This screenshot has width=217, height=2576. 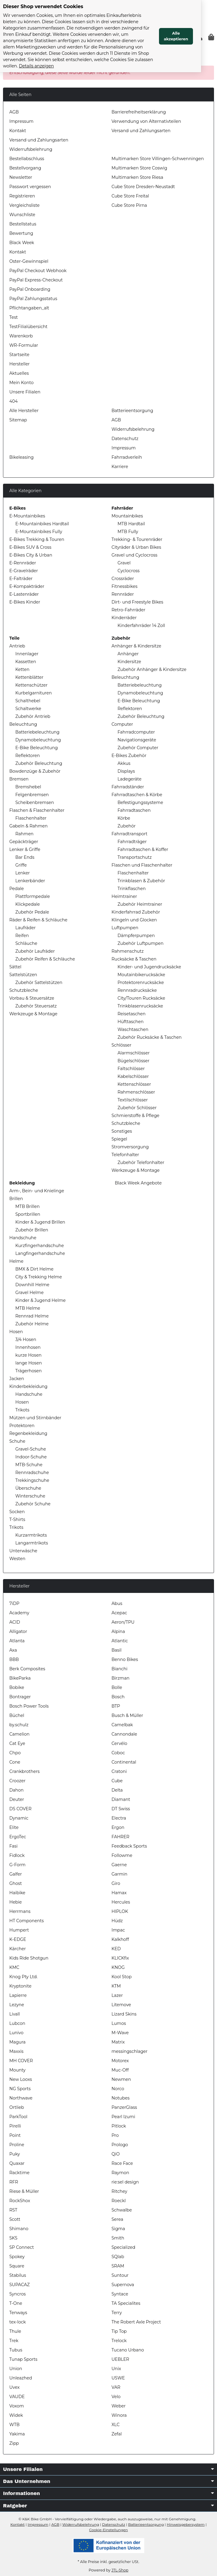 What do you see at coordinates (141, 982) in the screenshot?
I see `Protektorenrucksäcke` at bounding box center [141, 982].